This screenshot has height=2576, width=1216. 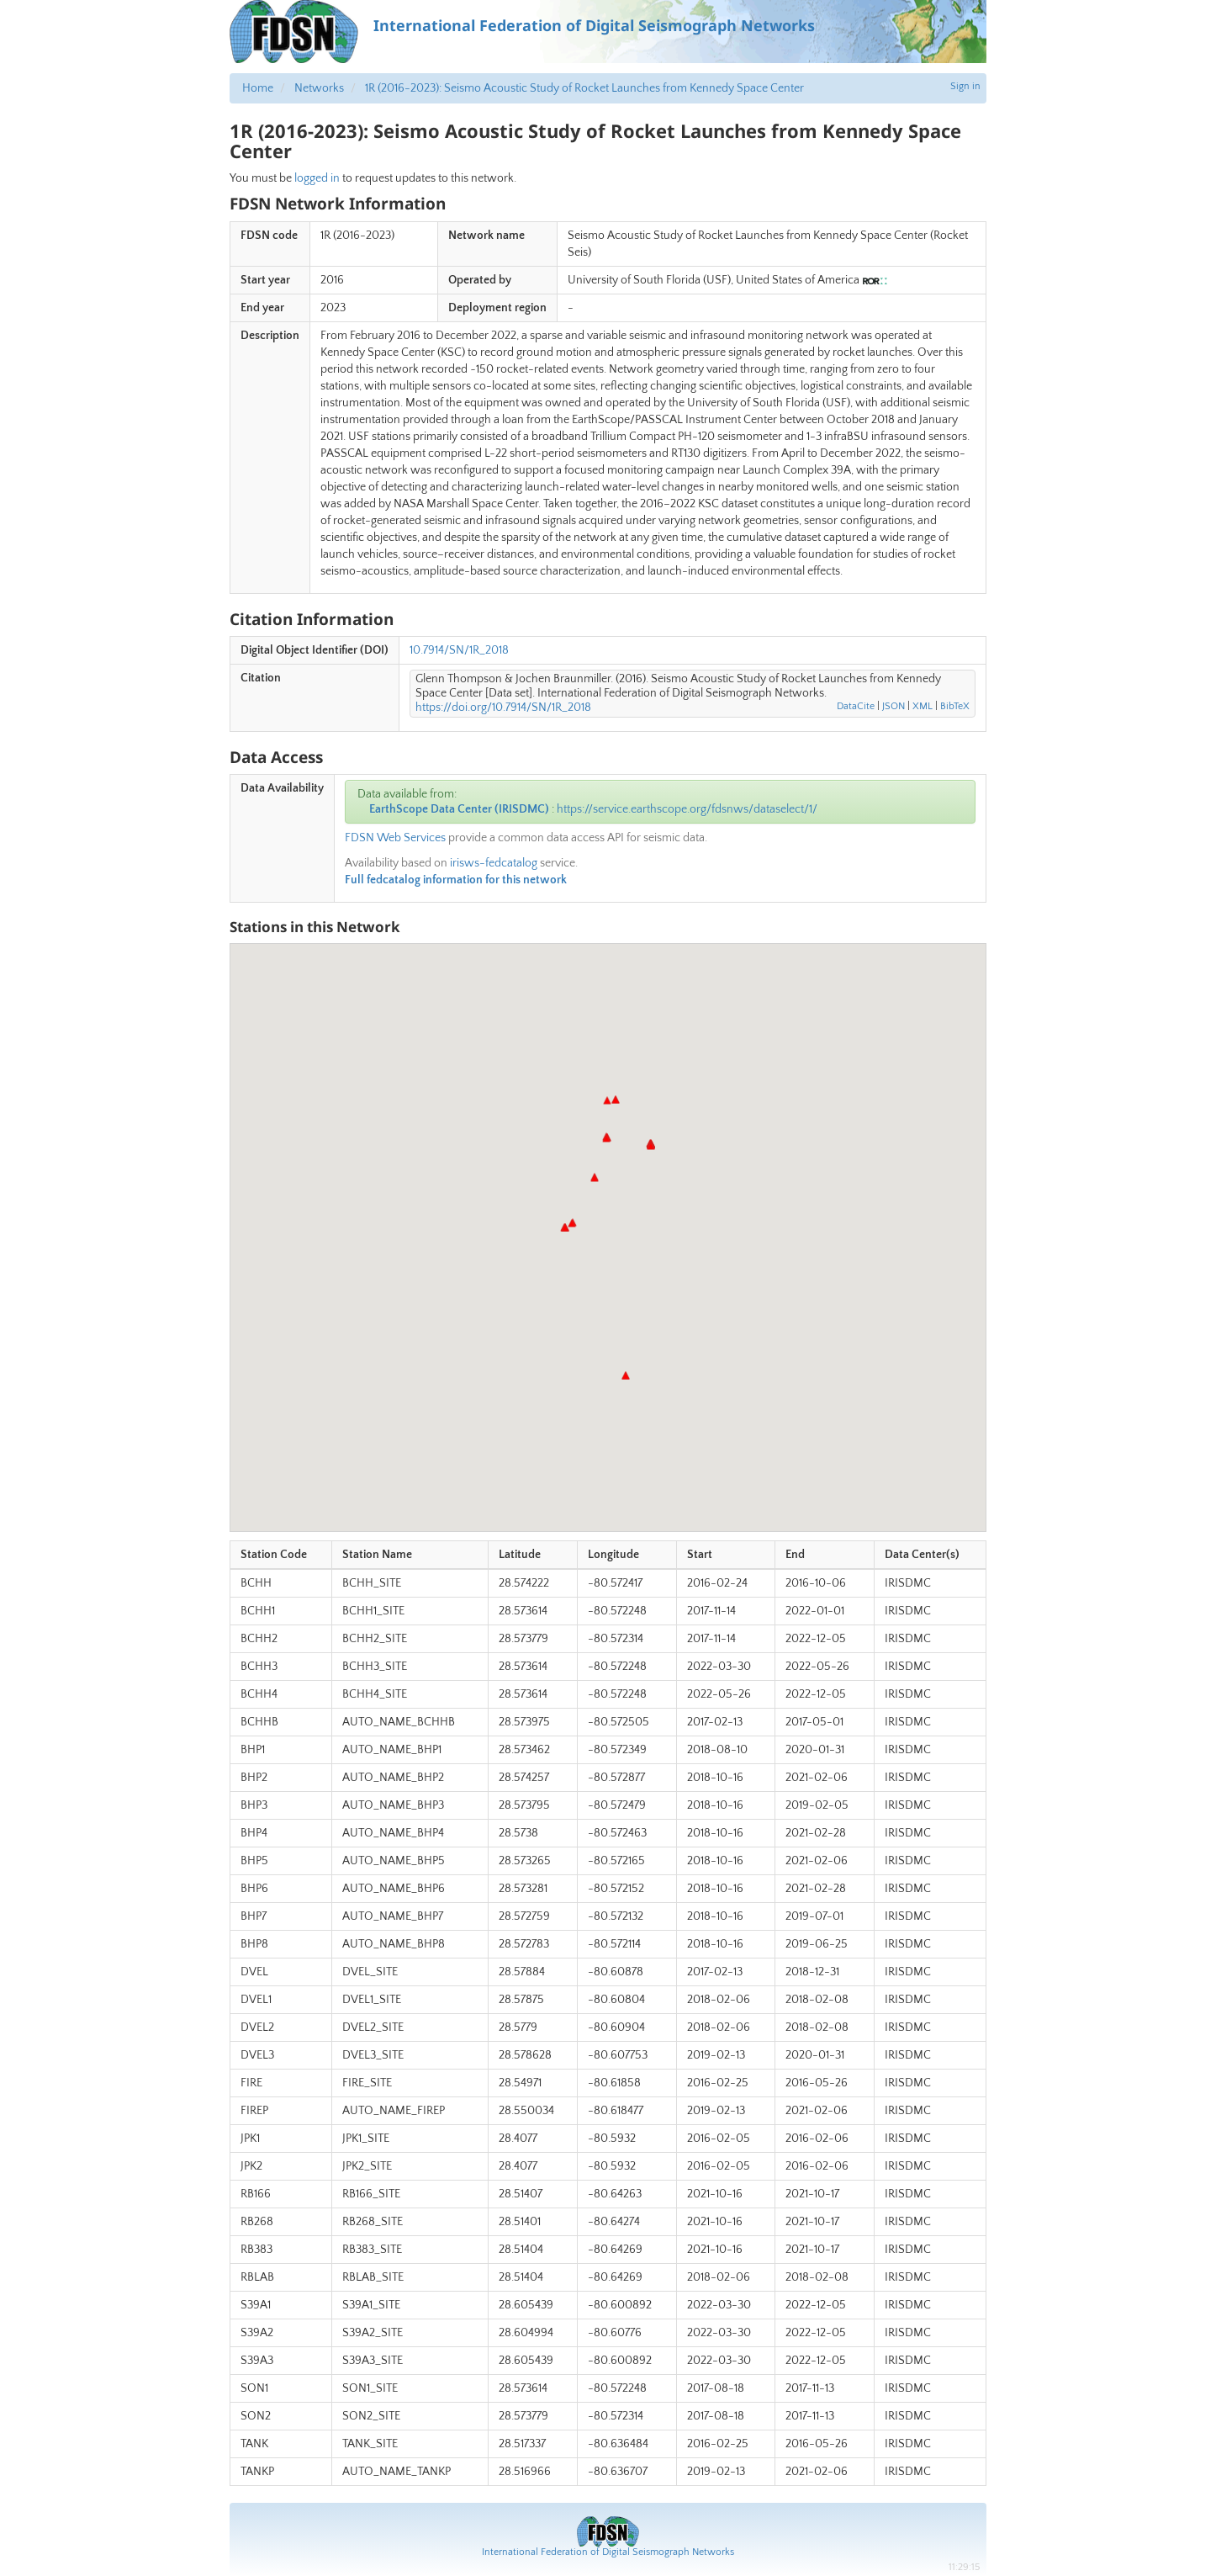 I want to click on irisws-fedcatalog, so click(x=493, y=863).